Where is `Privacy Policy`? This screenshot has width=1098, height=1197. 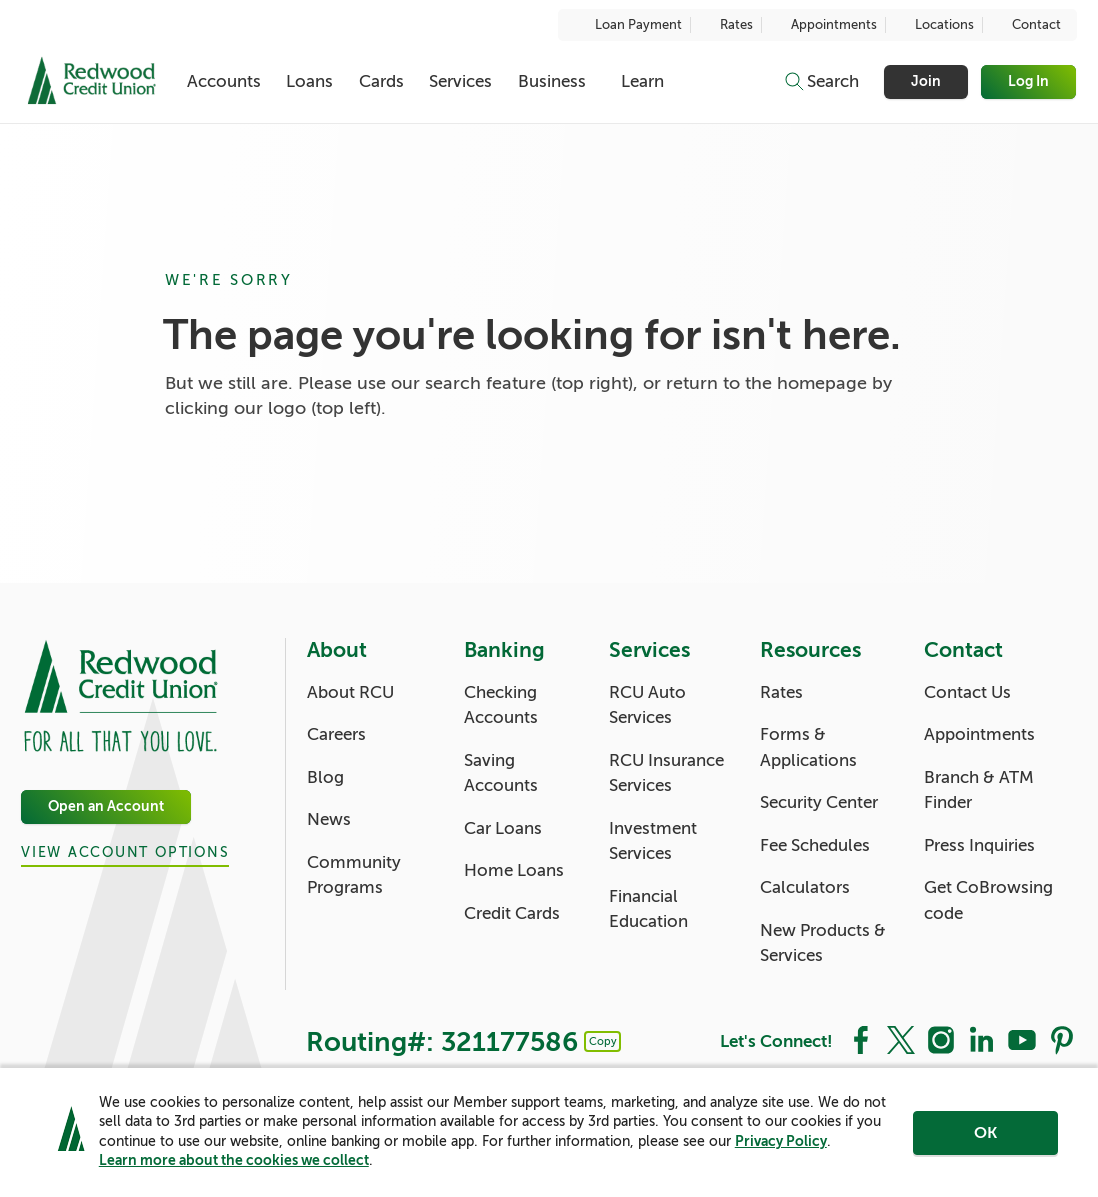 Privacy Policy is located at coordinates (781, 1142).